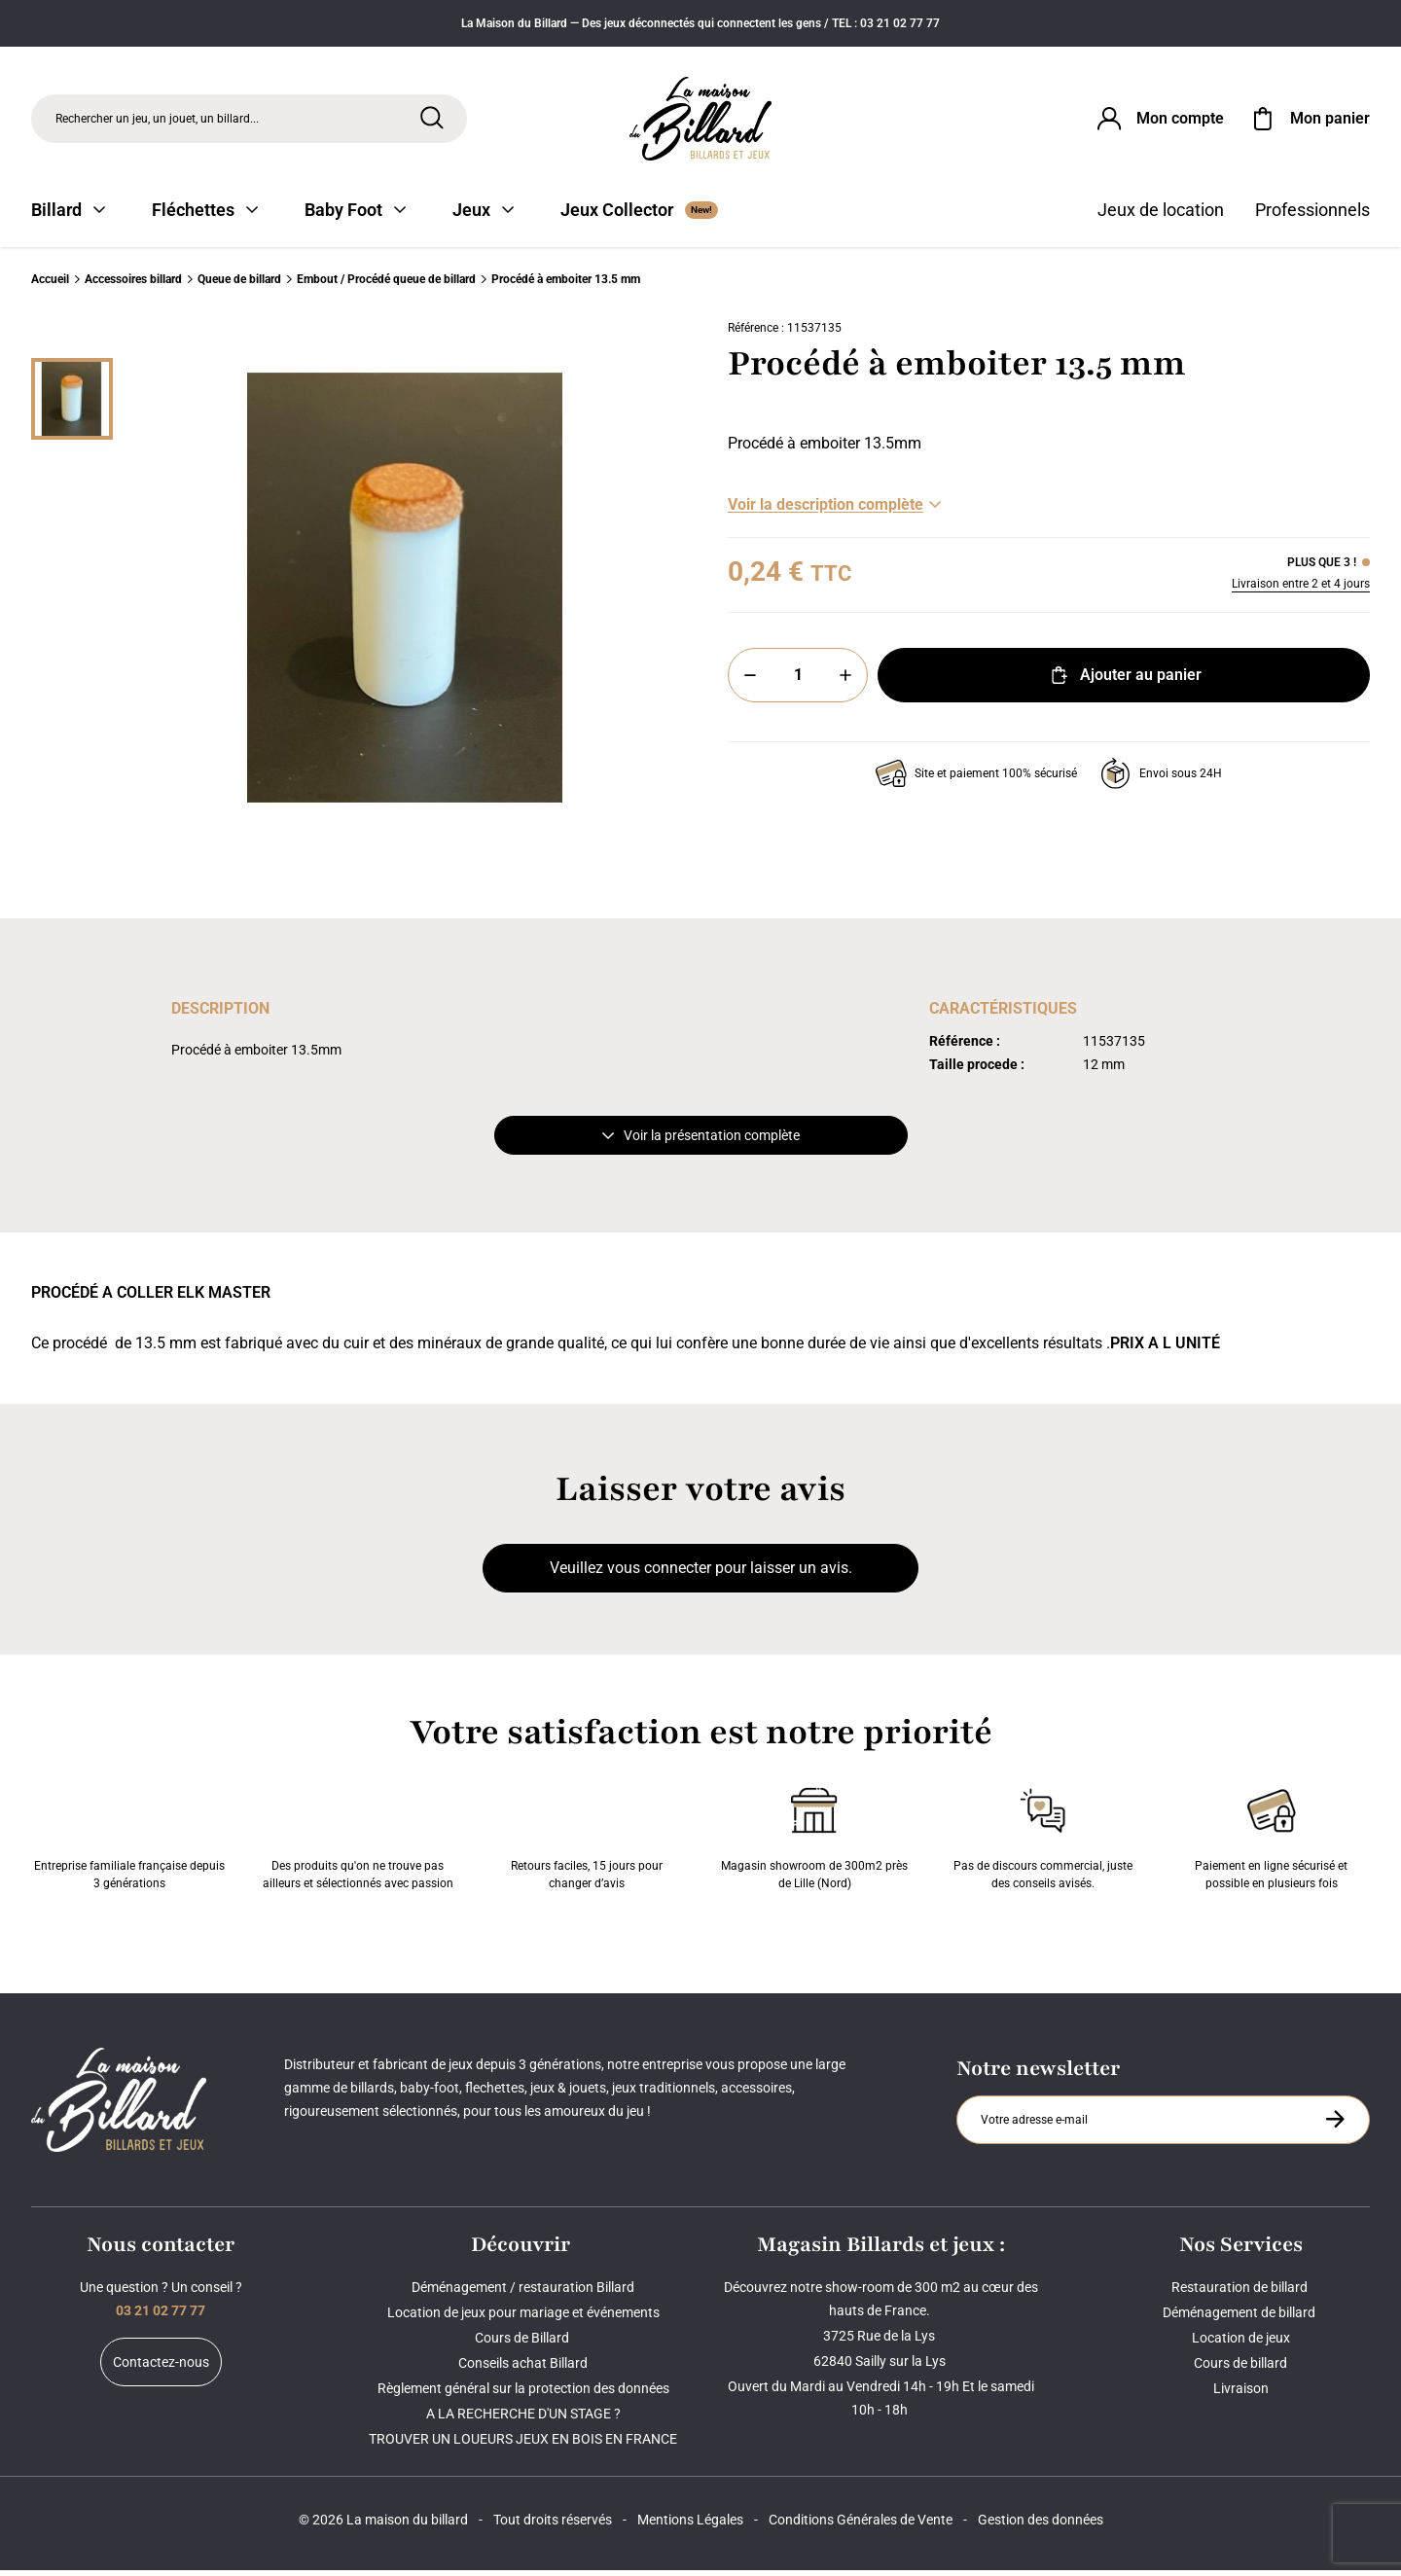 The height and width of the screenshot is (2576, 1401). I want to click on Entreprise familiale française depuis 3 générations, so click(129, 1841).